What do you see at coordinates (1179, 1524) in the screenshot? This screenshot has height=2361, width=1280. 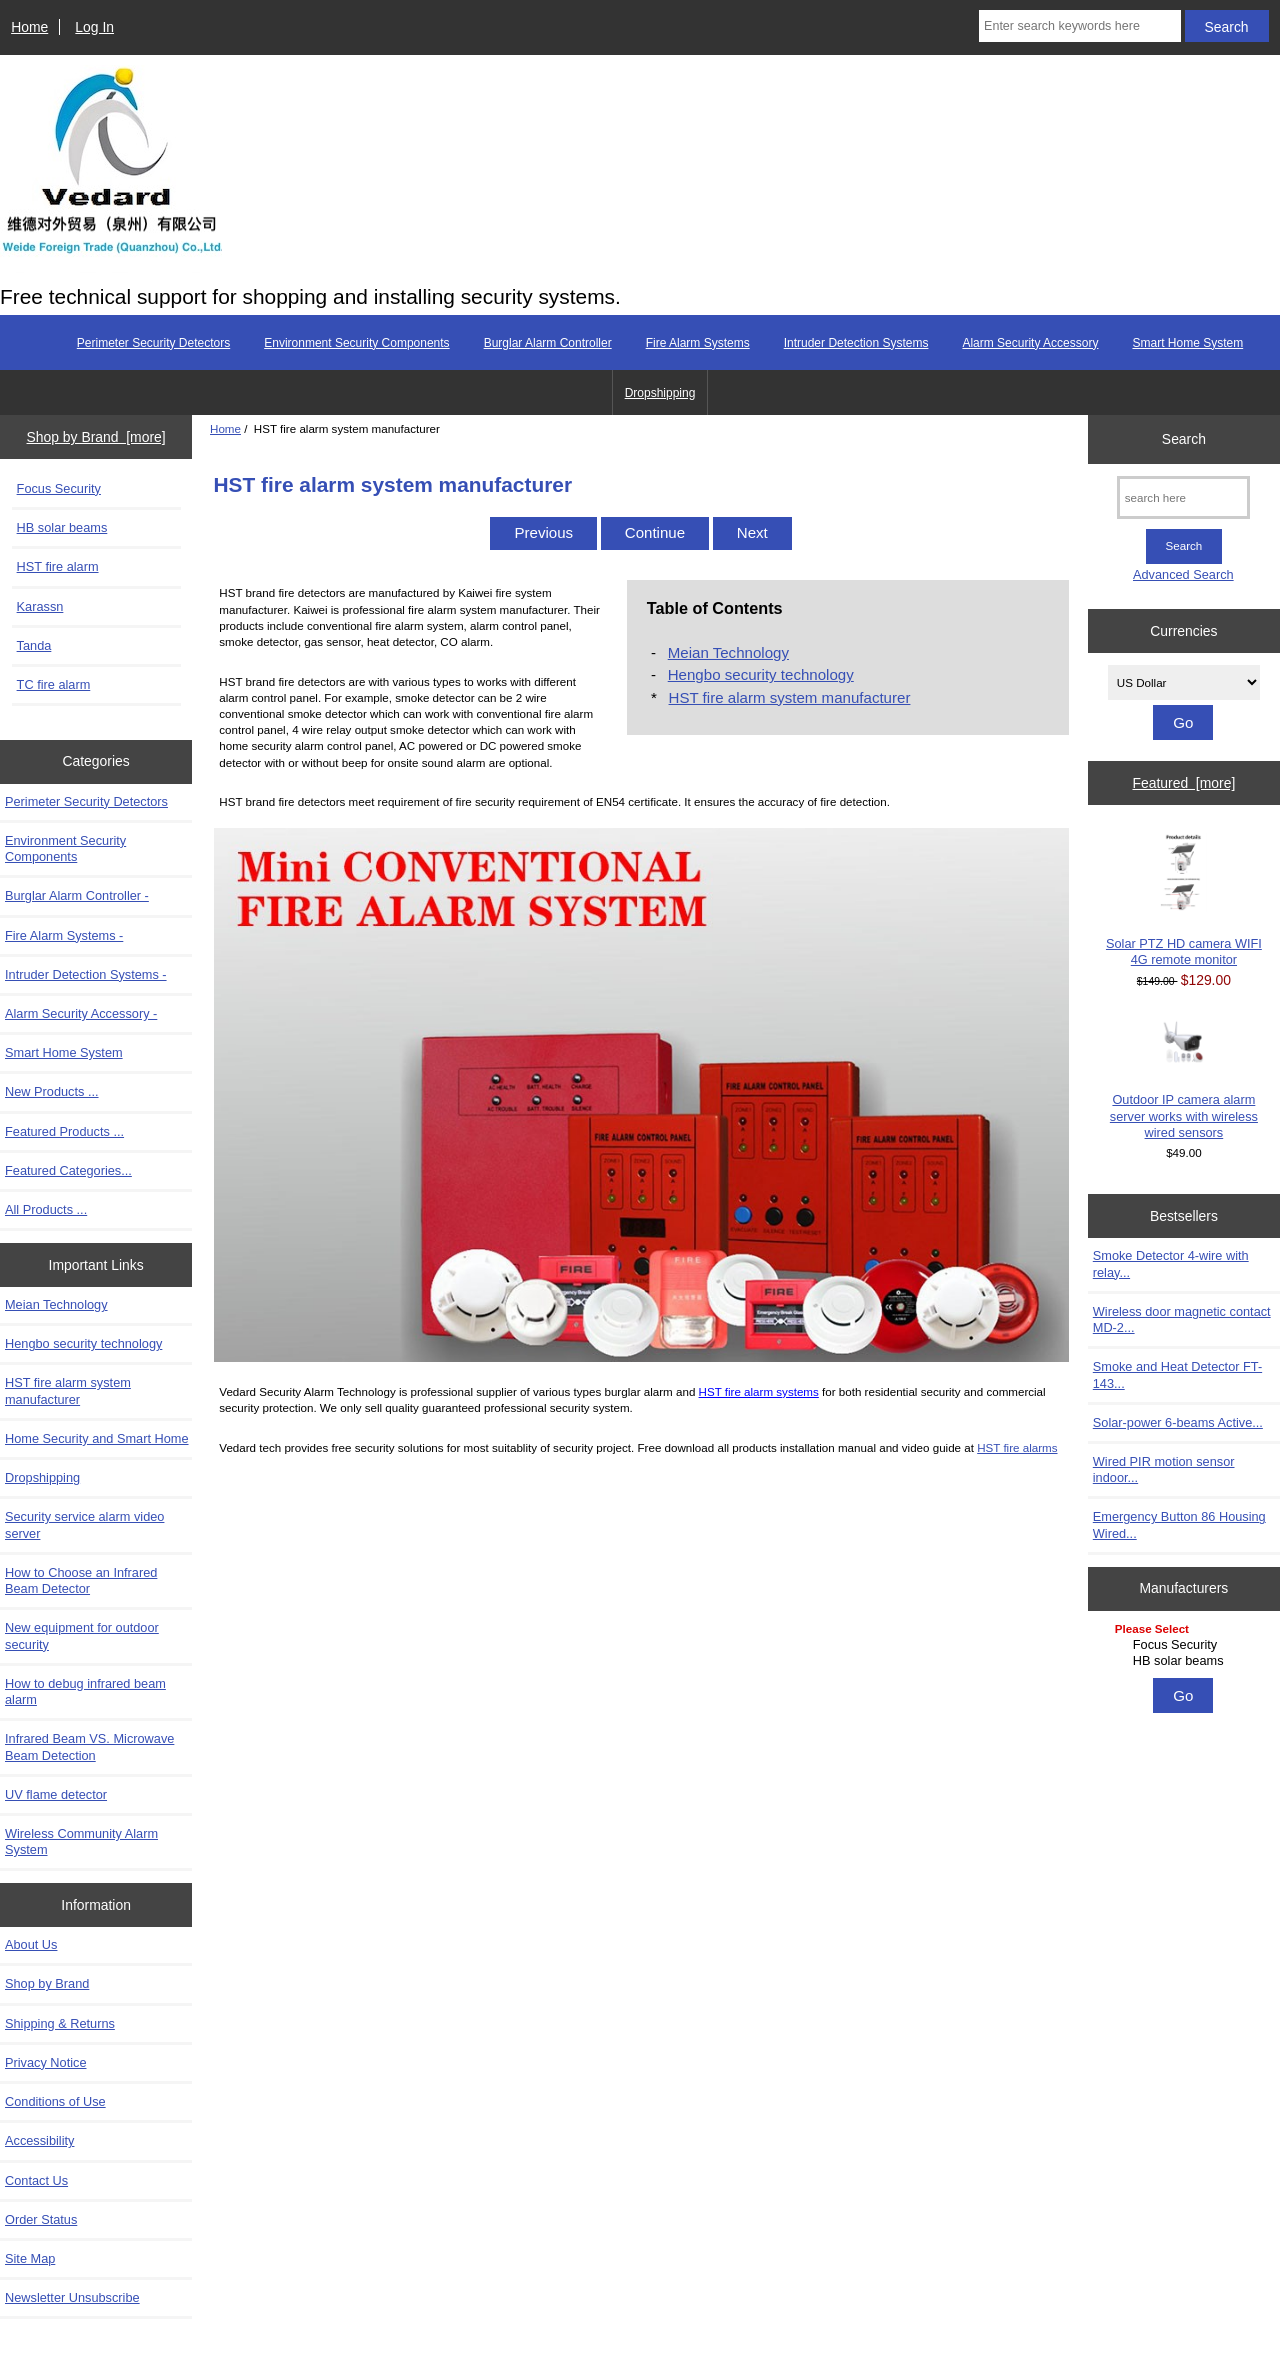 I see `Emergency Button 86 Housing Wired...` at bounding box center [1179, 1524].